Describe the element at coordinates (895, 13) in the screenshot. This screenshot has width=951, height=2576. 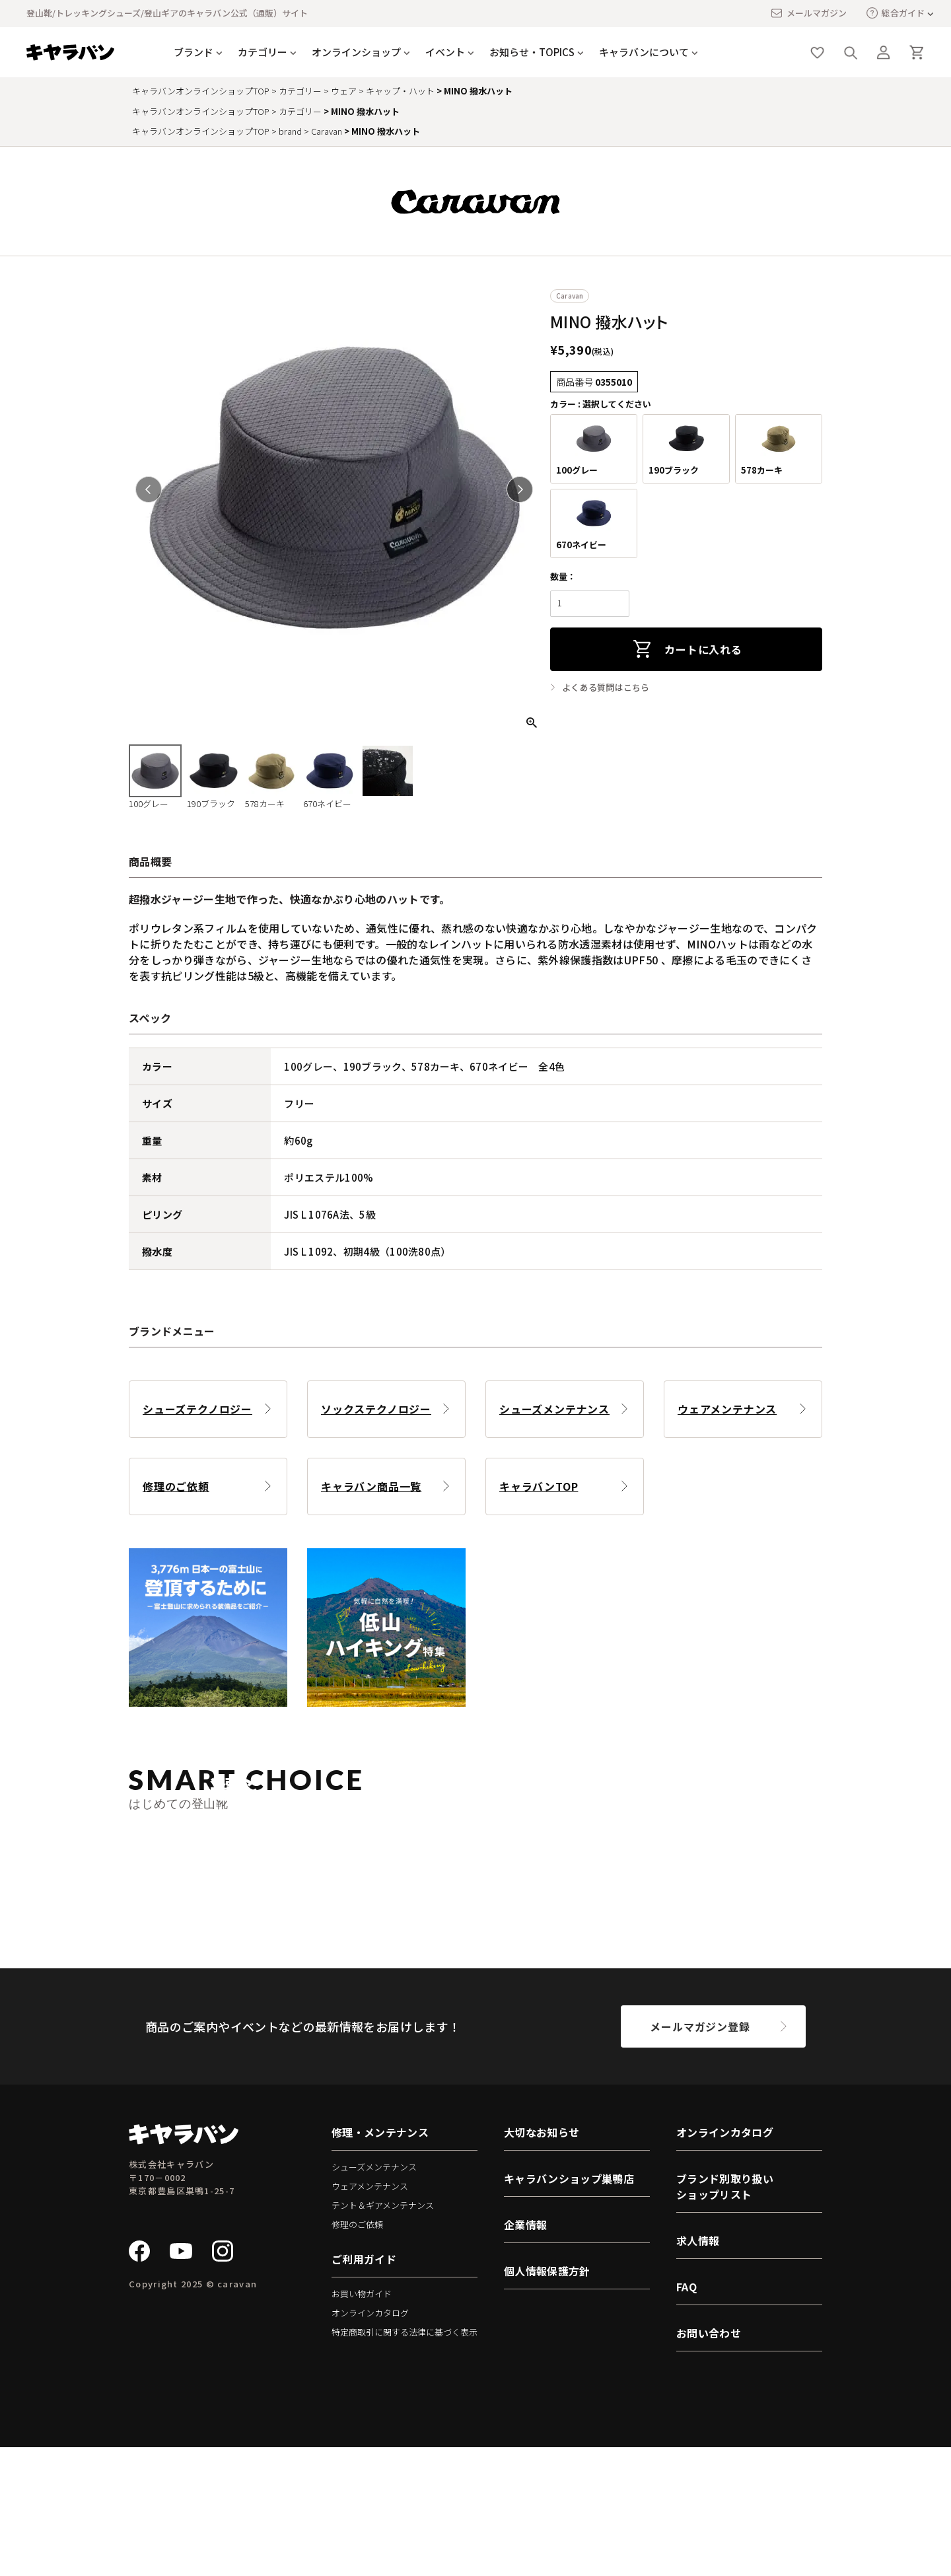
I see `総合ガイド` at that location.